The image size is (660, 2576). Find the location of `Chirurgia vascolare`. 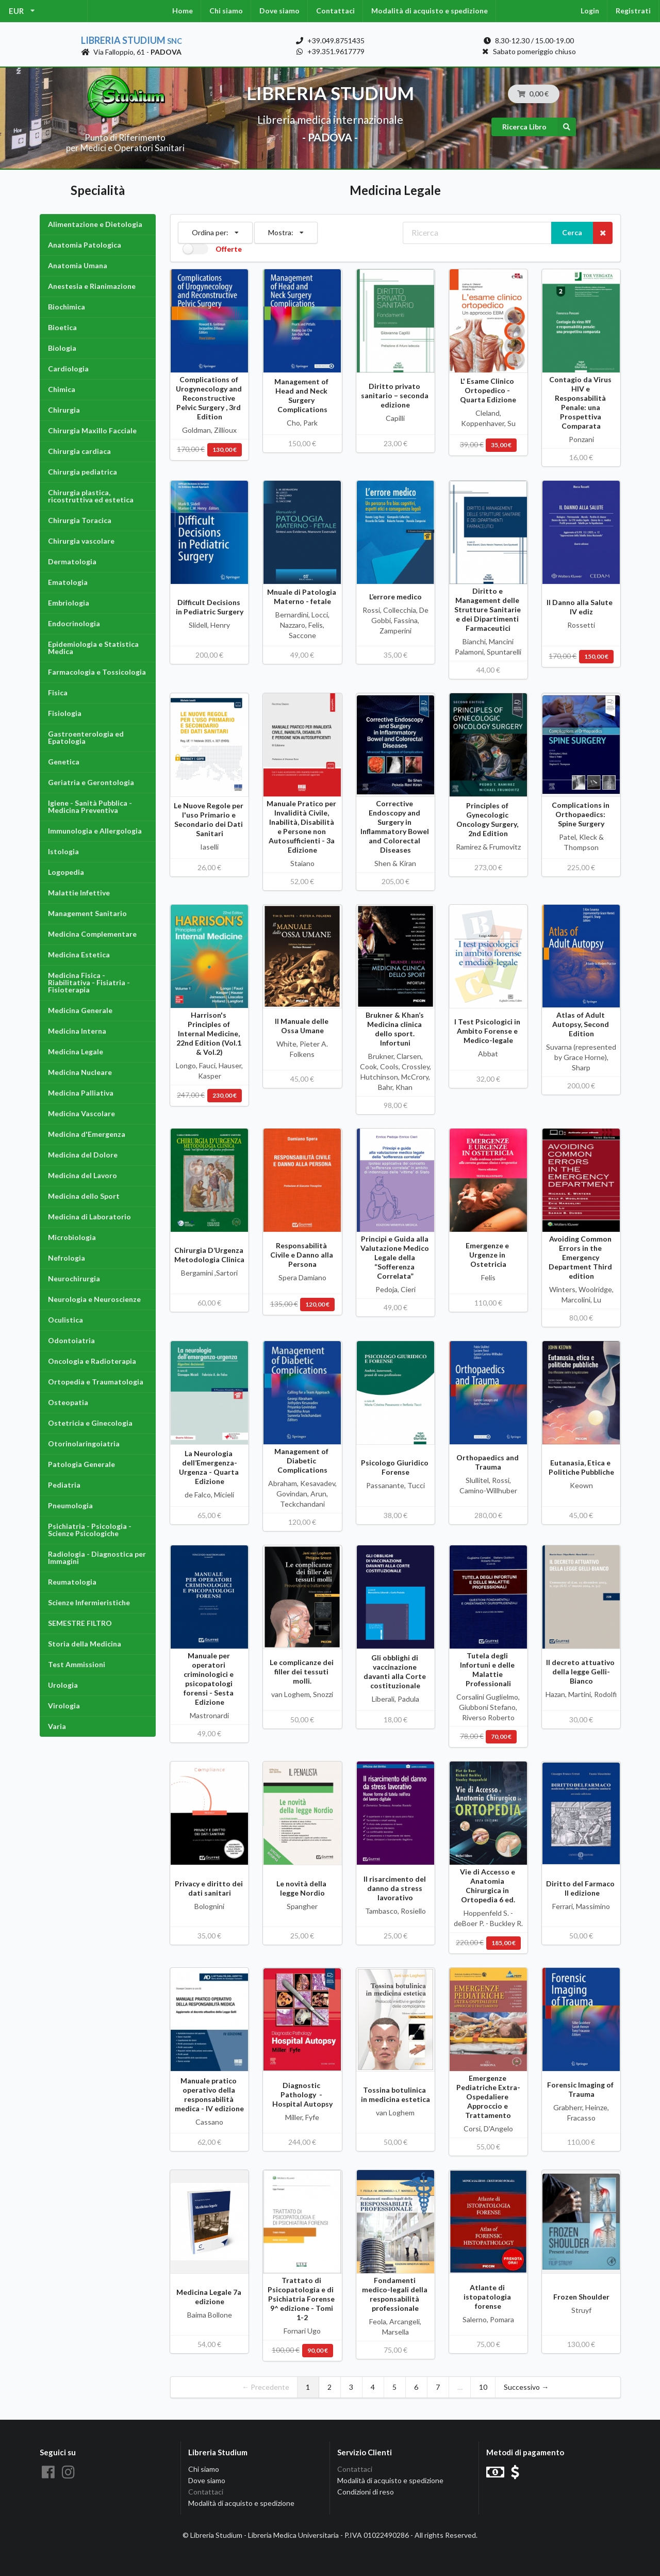

Chirurgia vascolare is located at coordinates (81, 540).